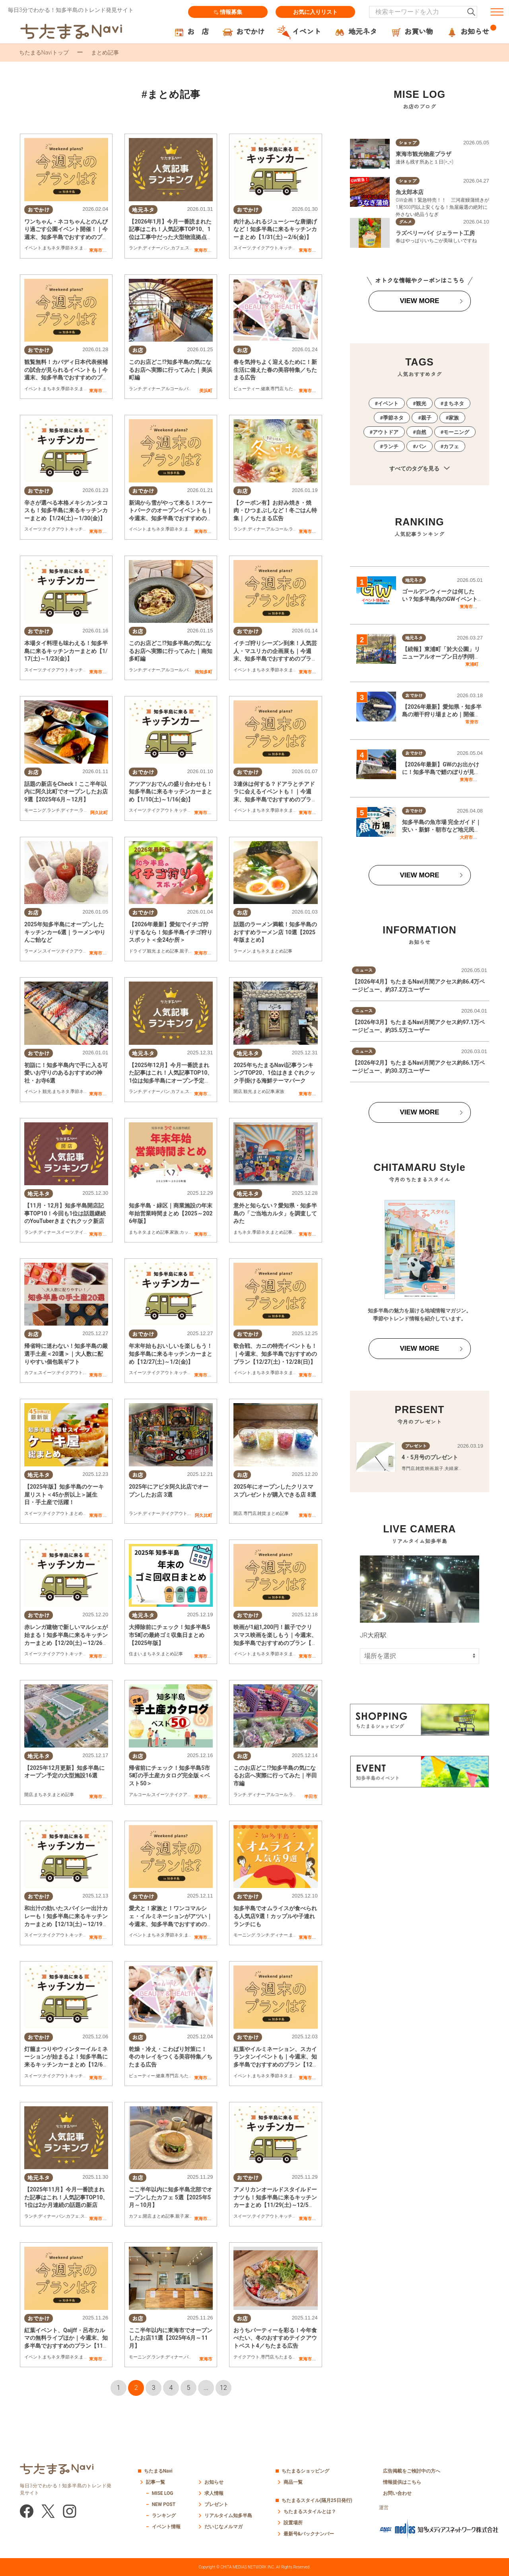 The width and height of the screenshot is (509, 2576). I want to click on 4・5月号のプレゼント, so click(430, 1457).